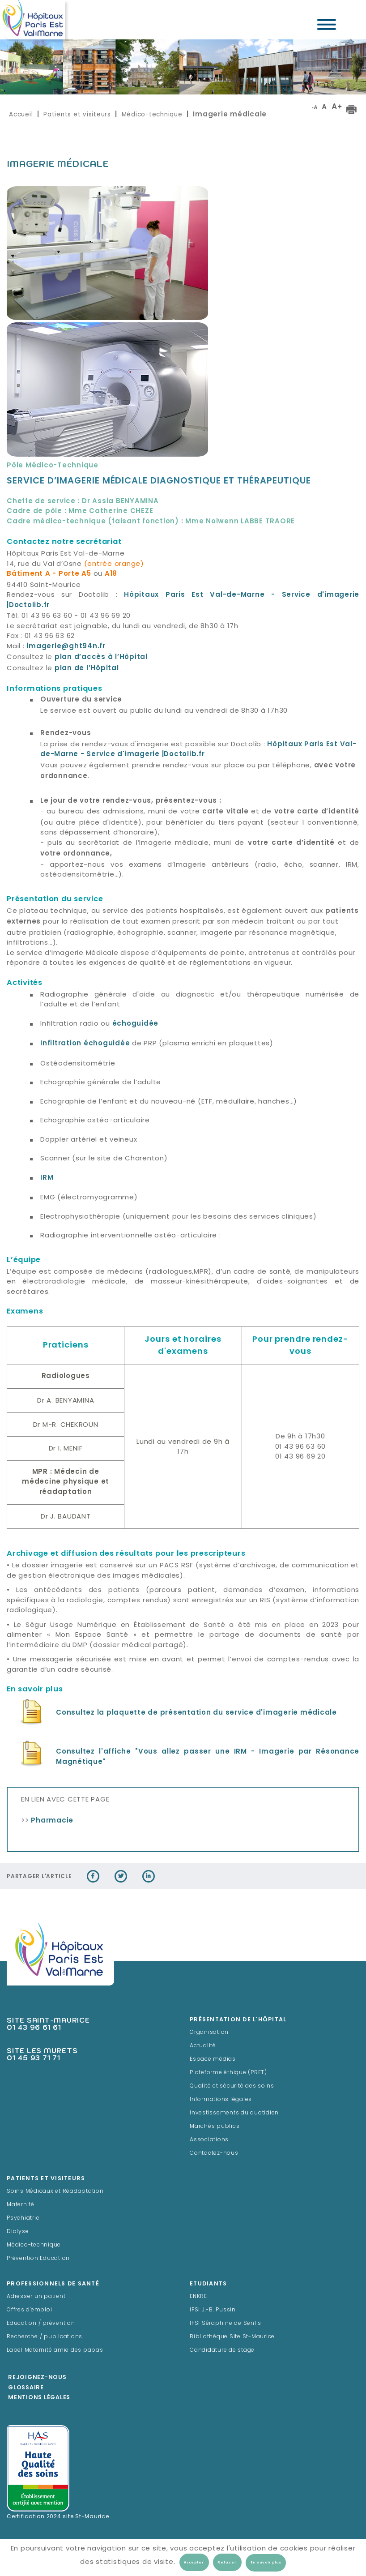 The image size is (366, 2576). I want to click on IFSI Séraphine de Senlis, so click(225, 2323).